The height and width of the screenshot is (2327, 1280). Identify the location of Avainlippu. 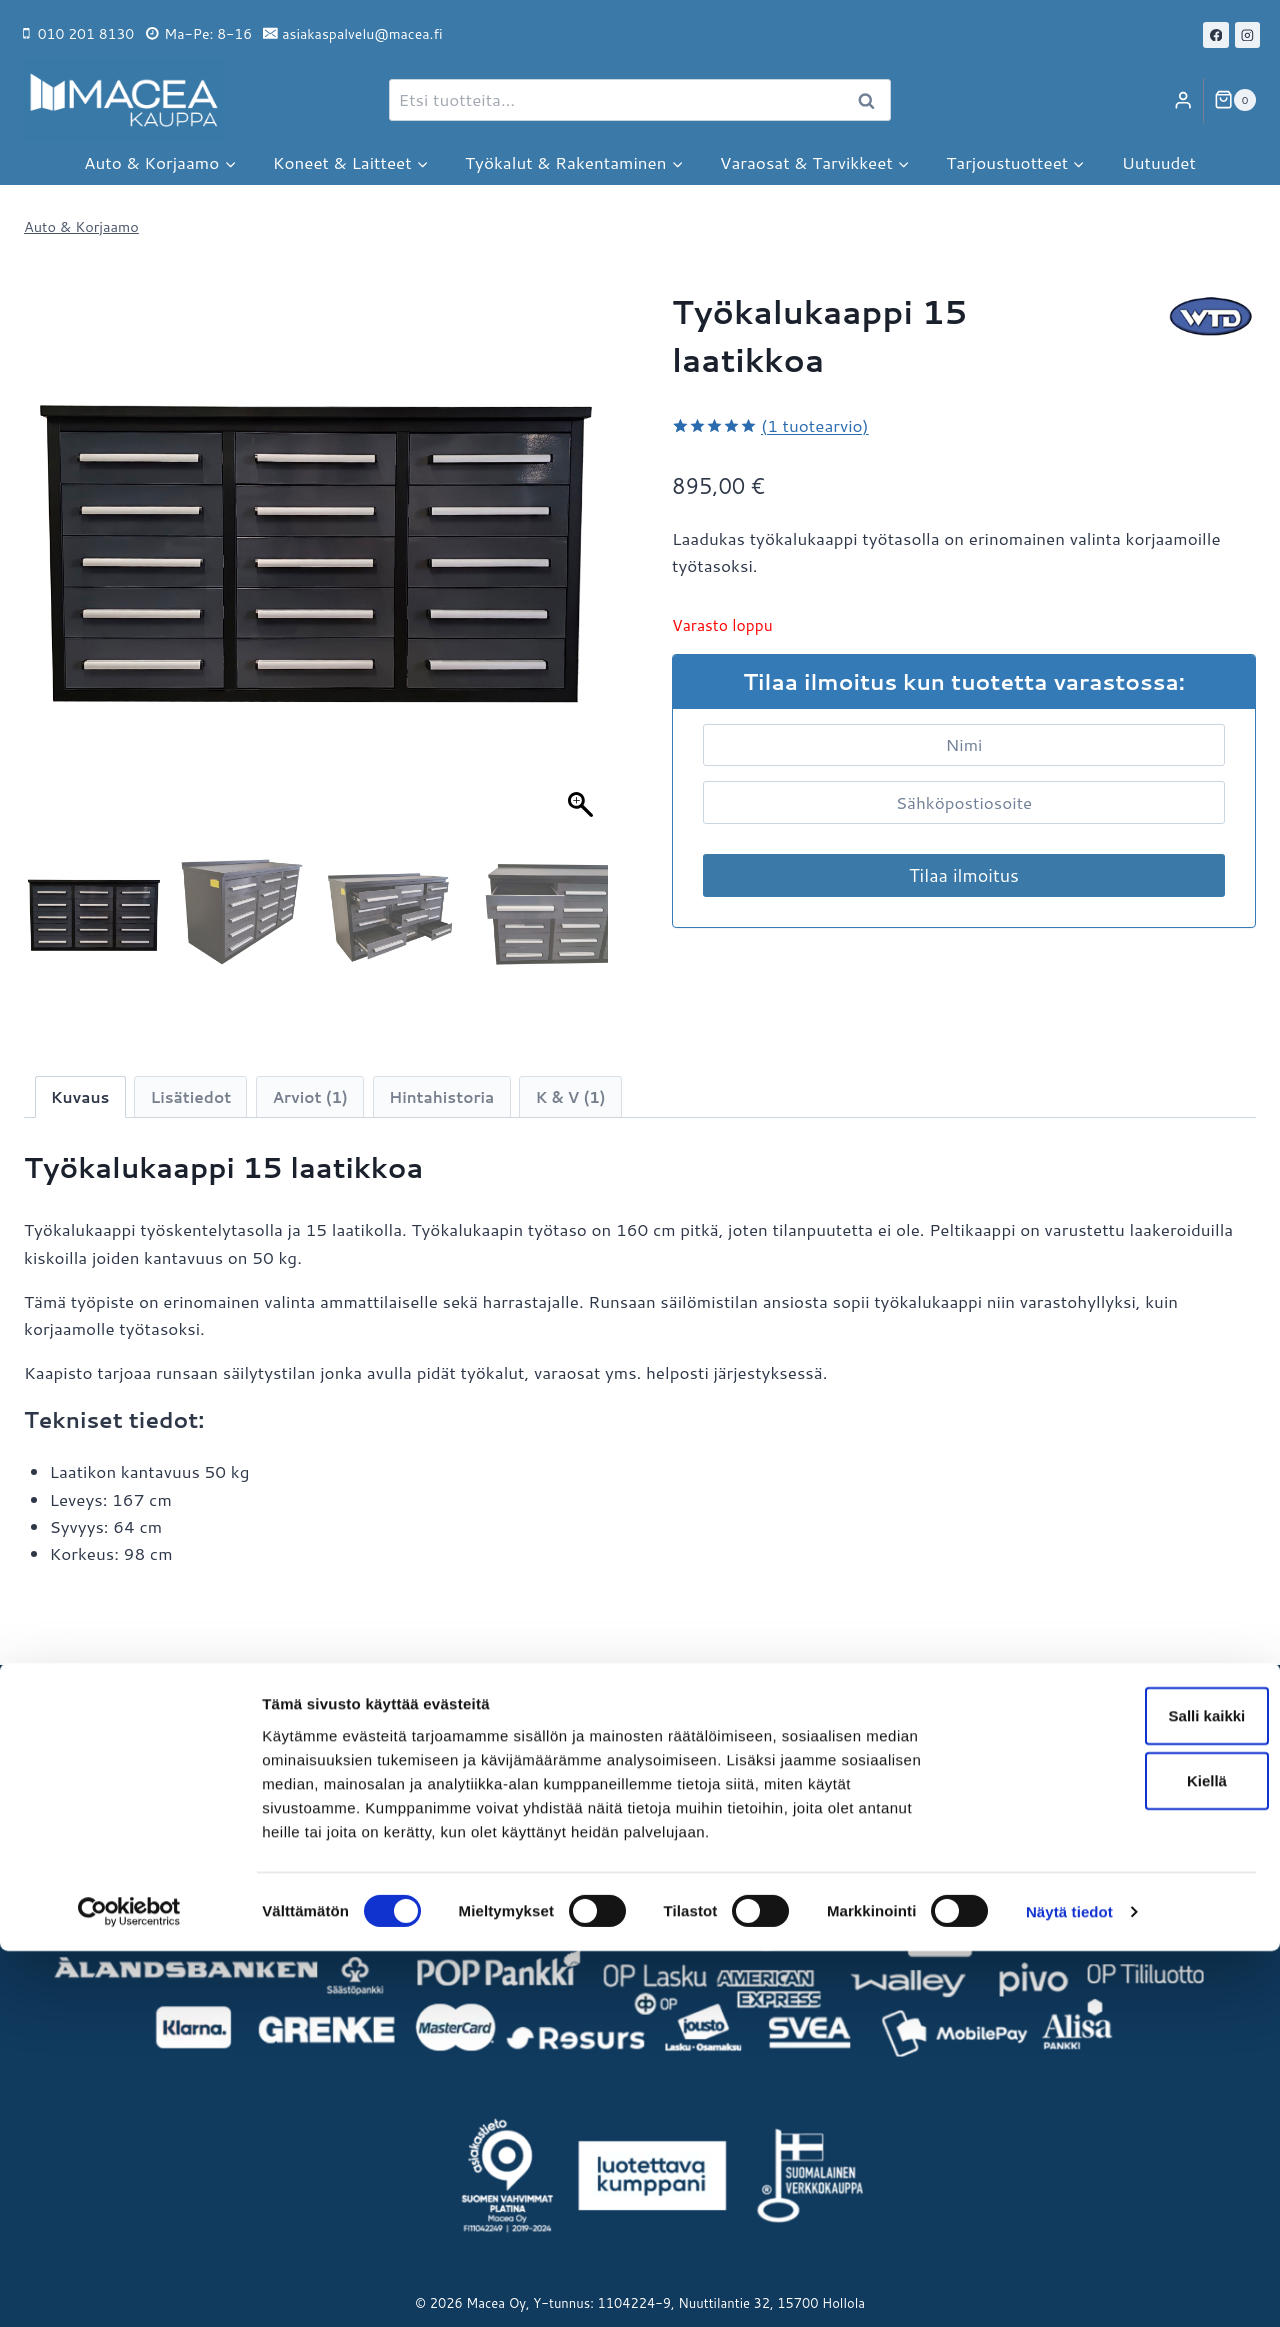
(64, 1810).